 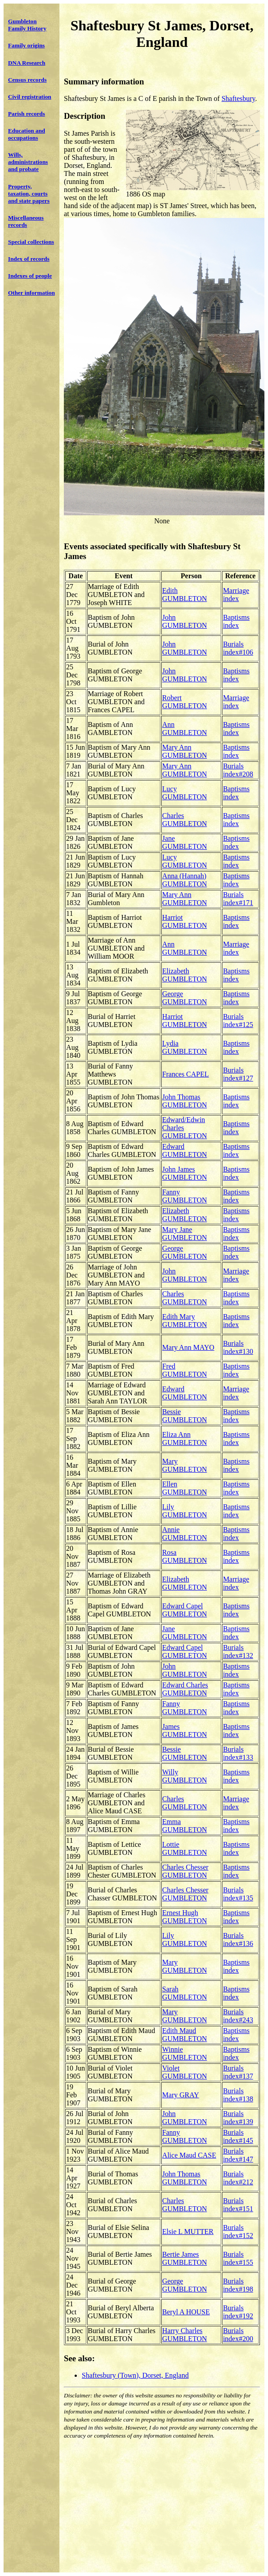 I want to click on Bessie GUMBLETON, so click(x=184, y=1416).